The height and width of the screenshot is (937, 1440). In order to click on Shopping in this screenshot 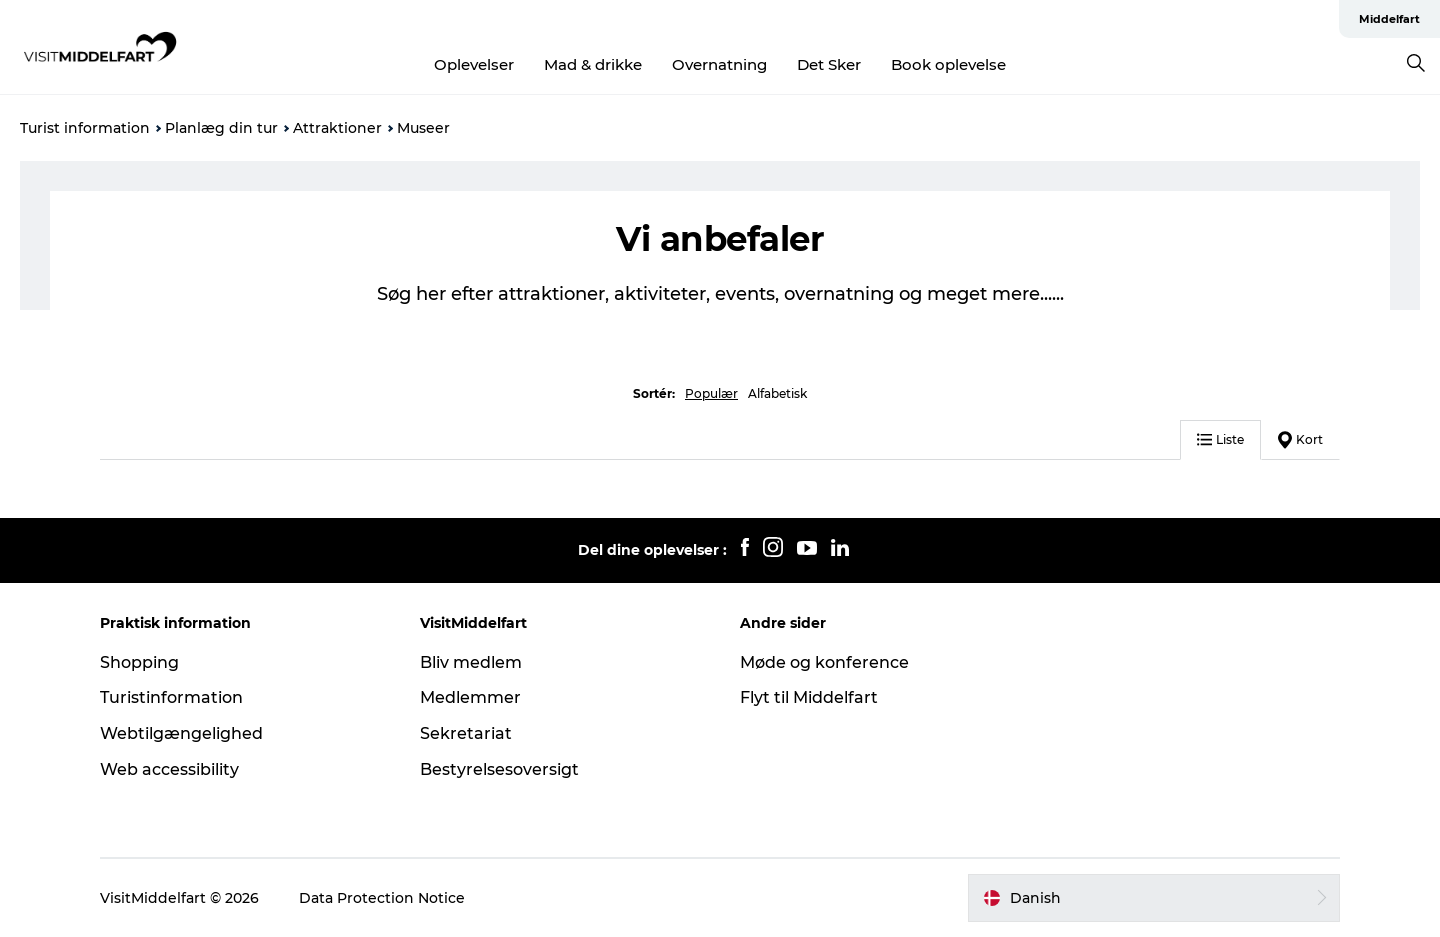, I will do `click(139, 662)`.